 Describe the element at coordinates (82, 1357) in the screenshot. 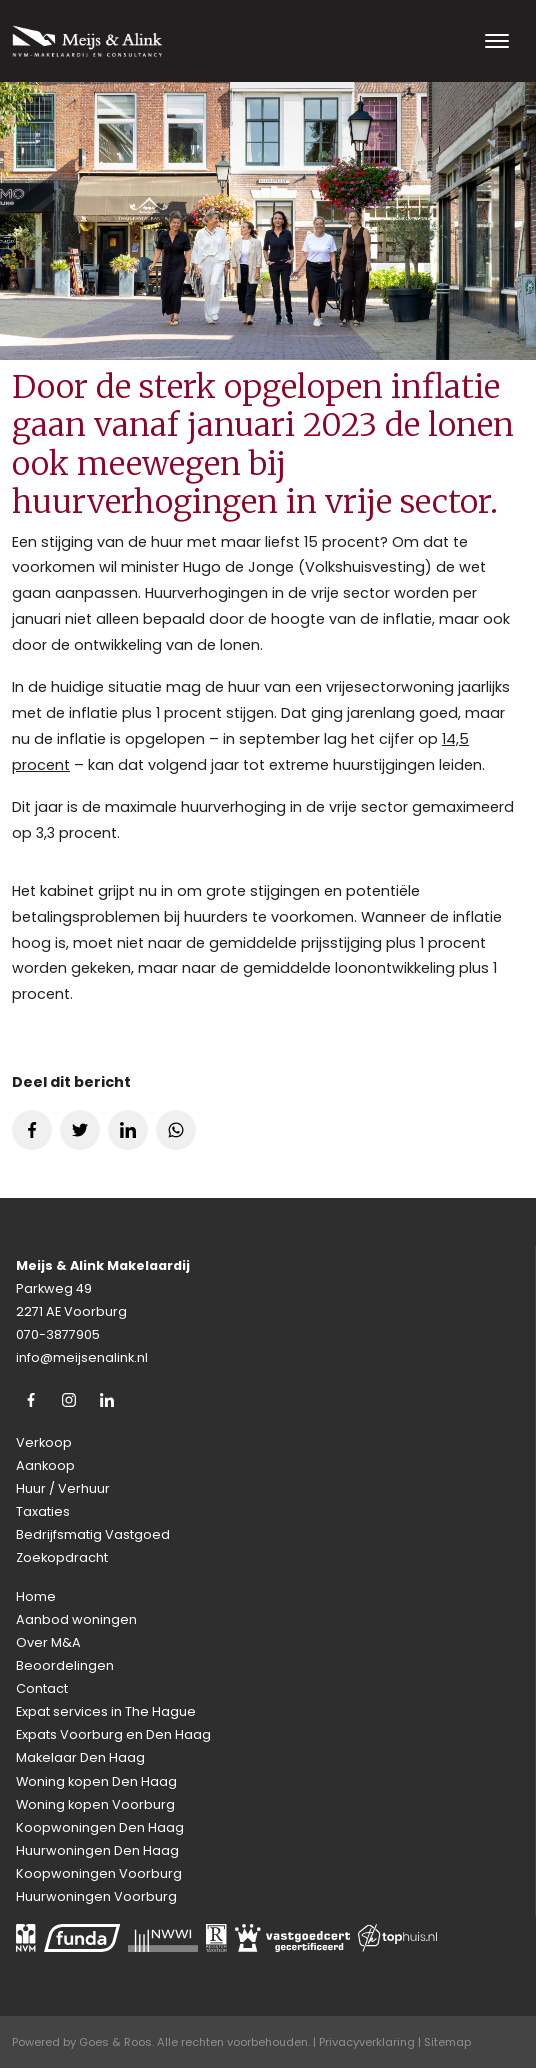

I see `info@meijsenalink.nl` at that location.